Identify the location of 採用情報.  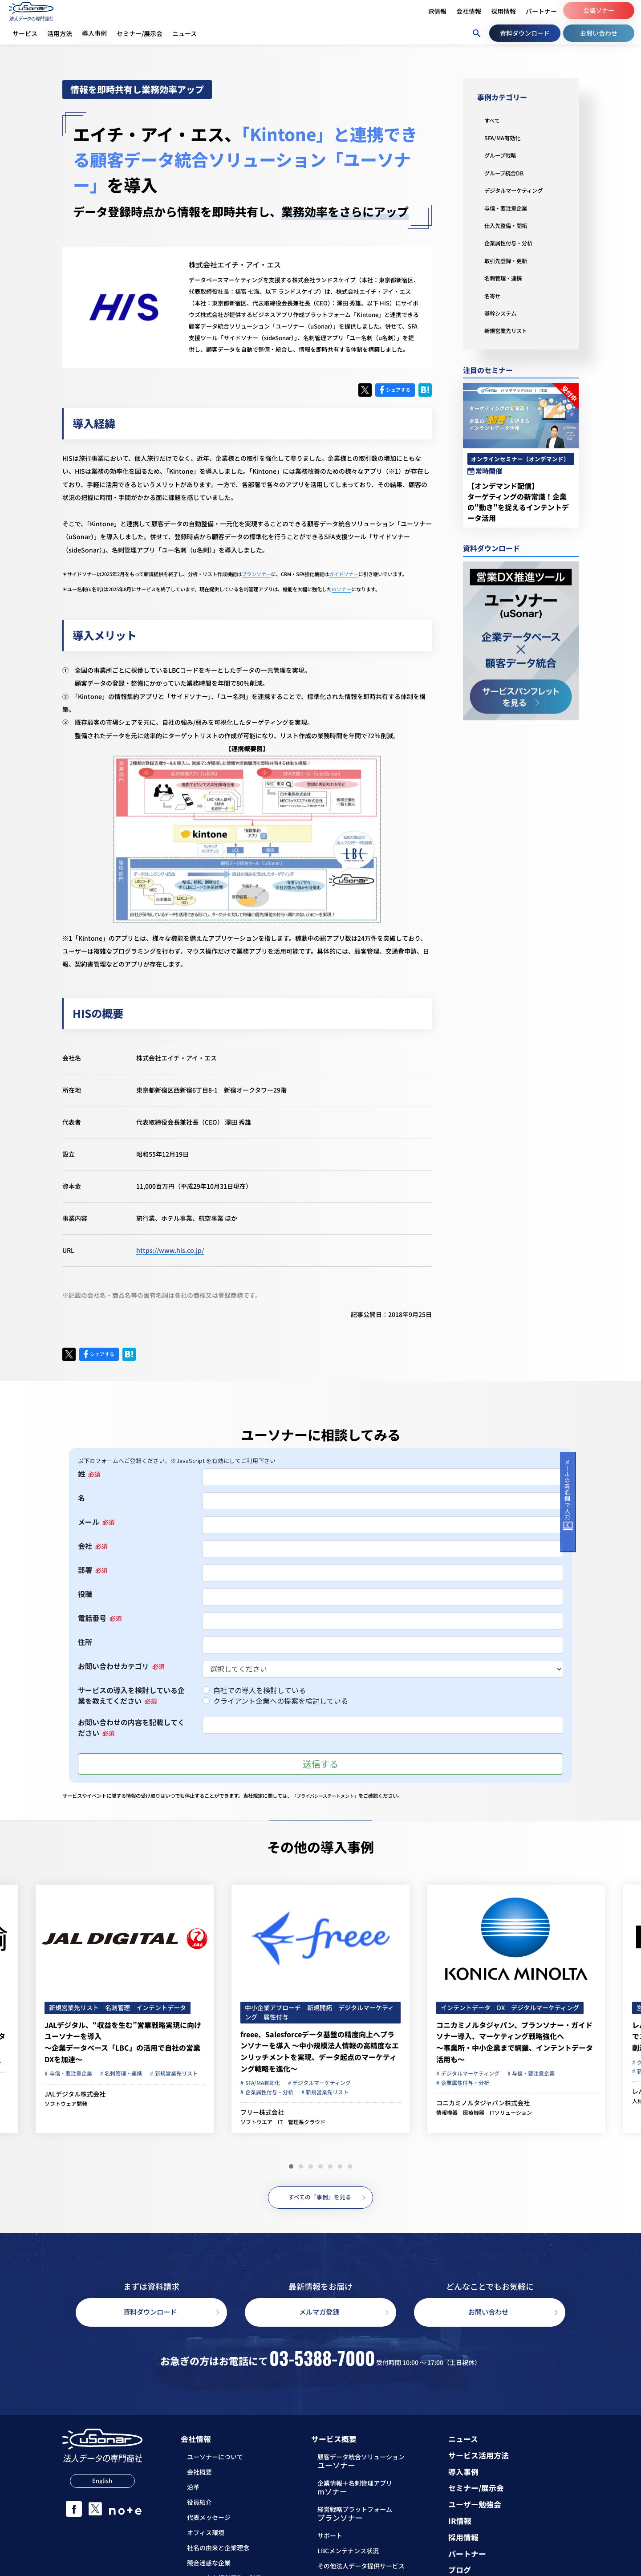
(463, 2540).